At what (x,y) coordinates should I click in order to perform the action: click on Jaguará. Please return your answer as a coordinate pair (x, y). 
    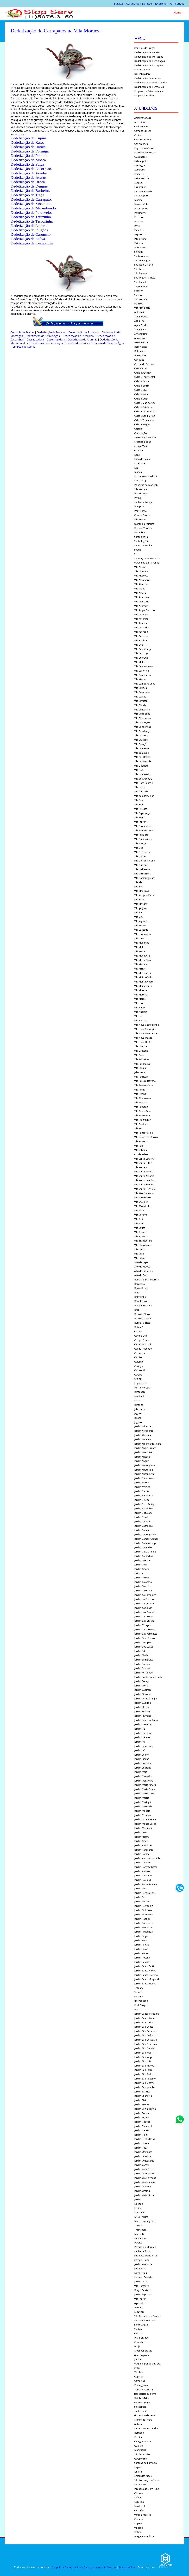
    Looking at the image, I should click on (138, 1413).